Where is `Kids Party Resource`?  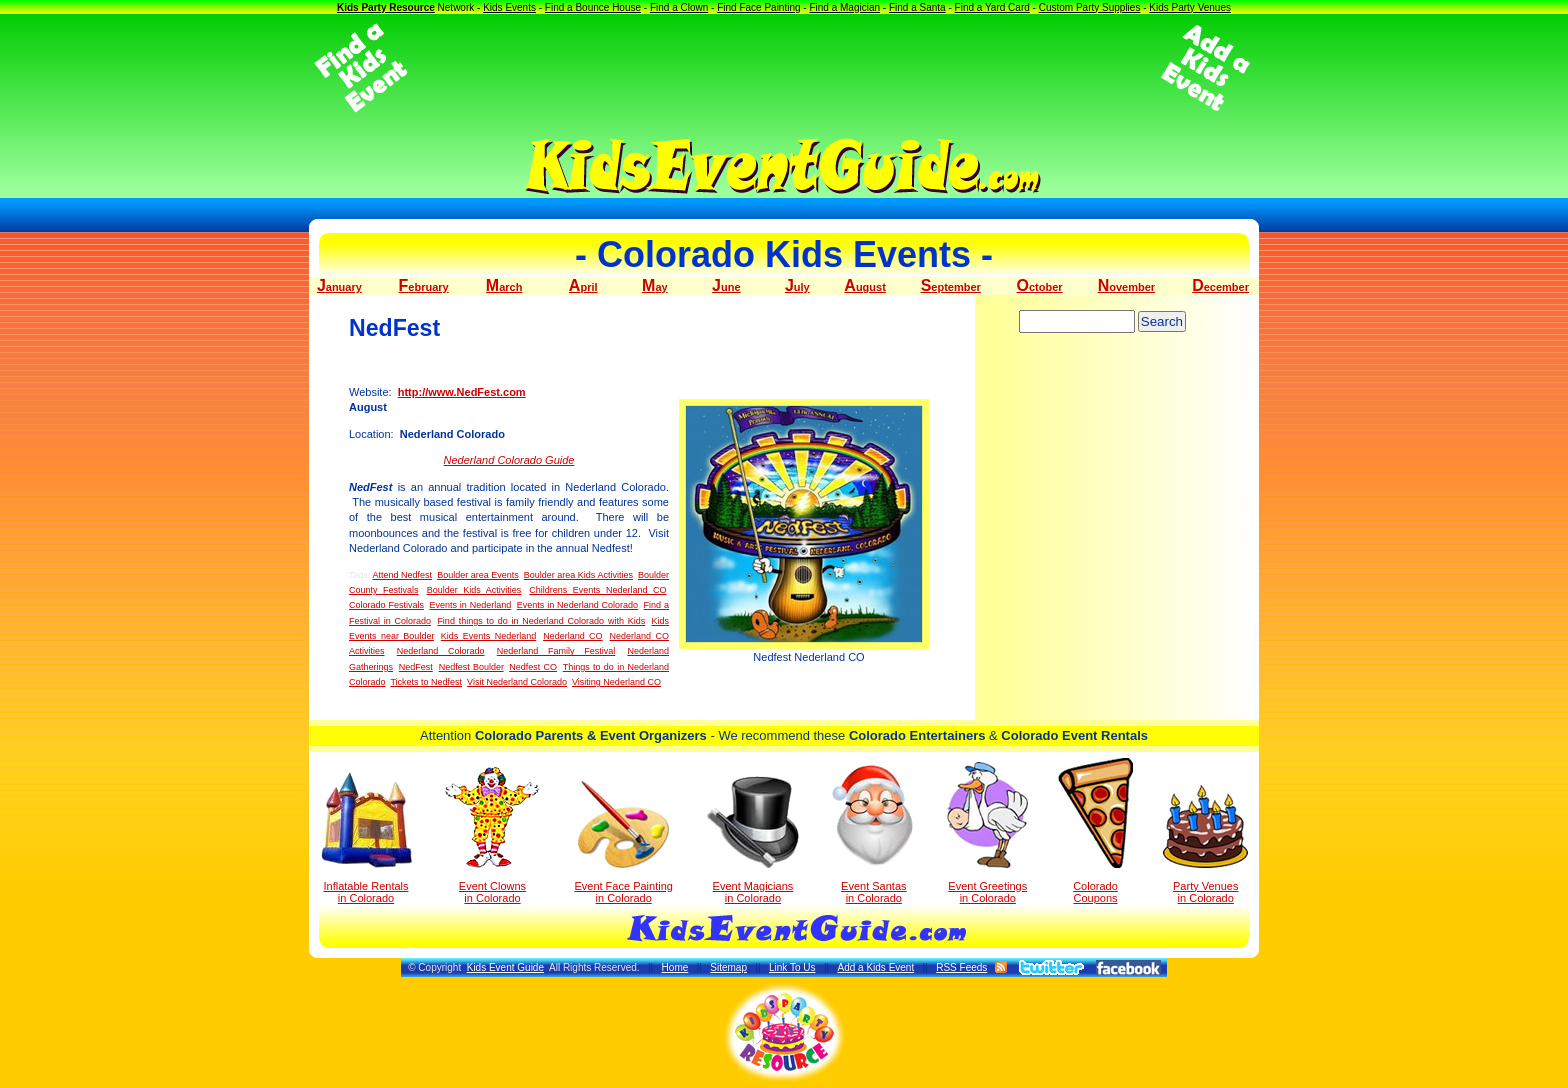 Kids Party Resource is located at coordinates (386, 7).